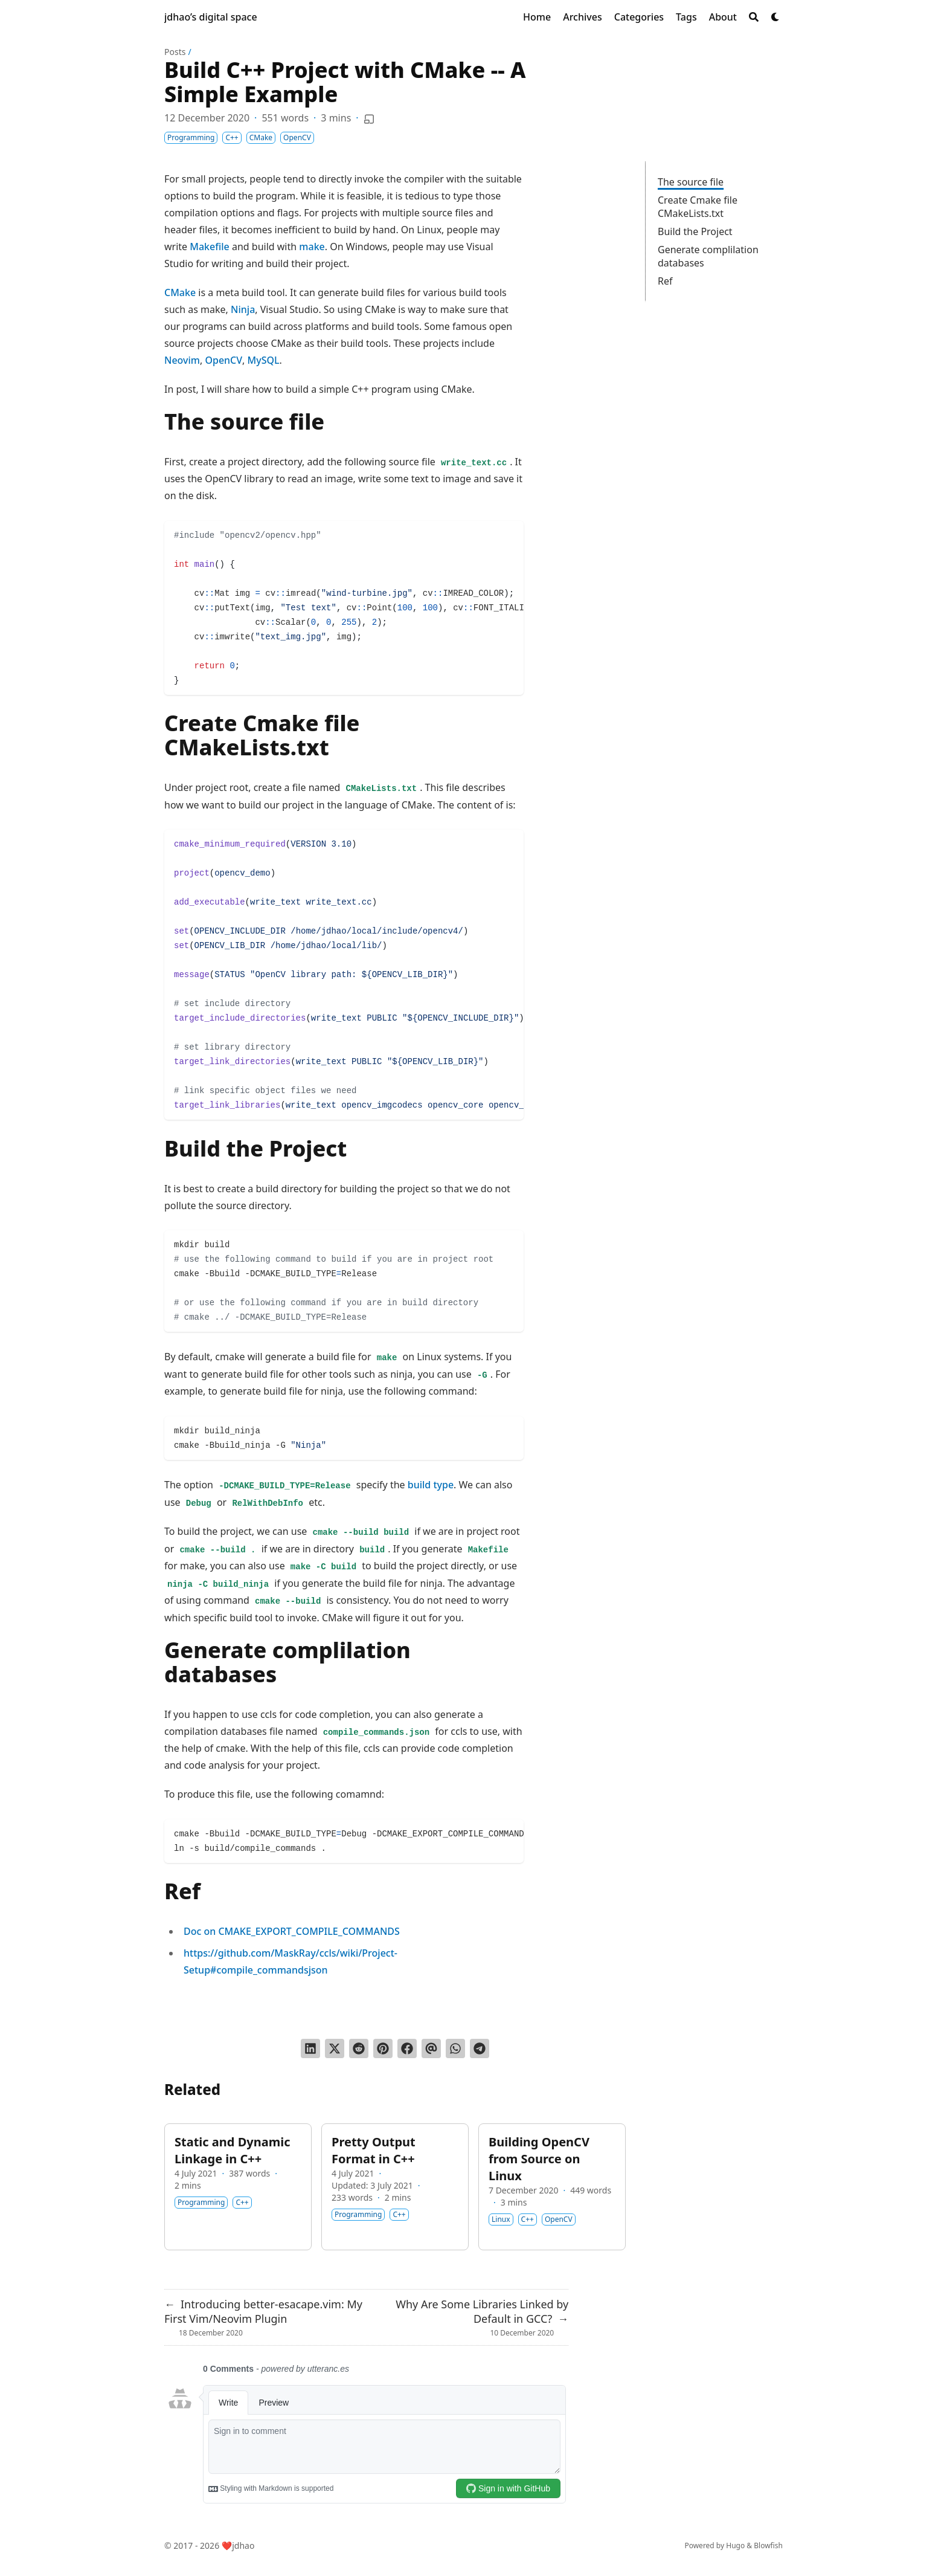  I want to click on Hugo, so click(735, 2545).